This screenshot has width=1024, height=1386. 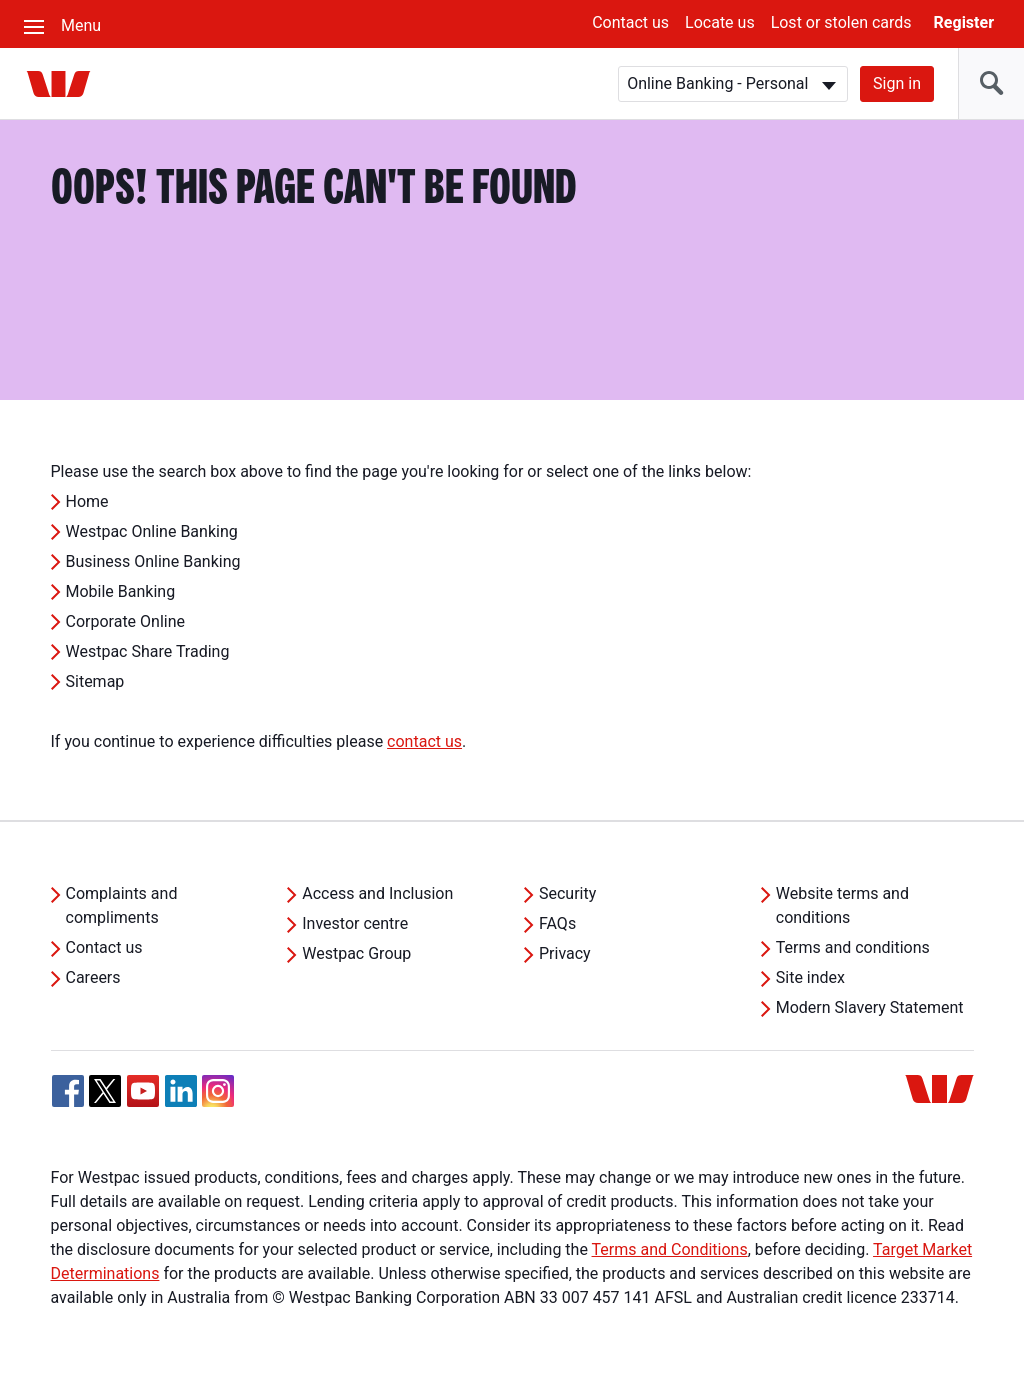 What do you see at coordinates (218, 1101) in the screenshot?
I see `[Instagram, Opens in new tab]` at bounding box center [218, 1101].